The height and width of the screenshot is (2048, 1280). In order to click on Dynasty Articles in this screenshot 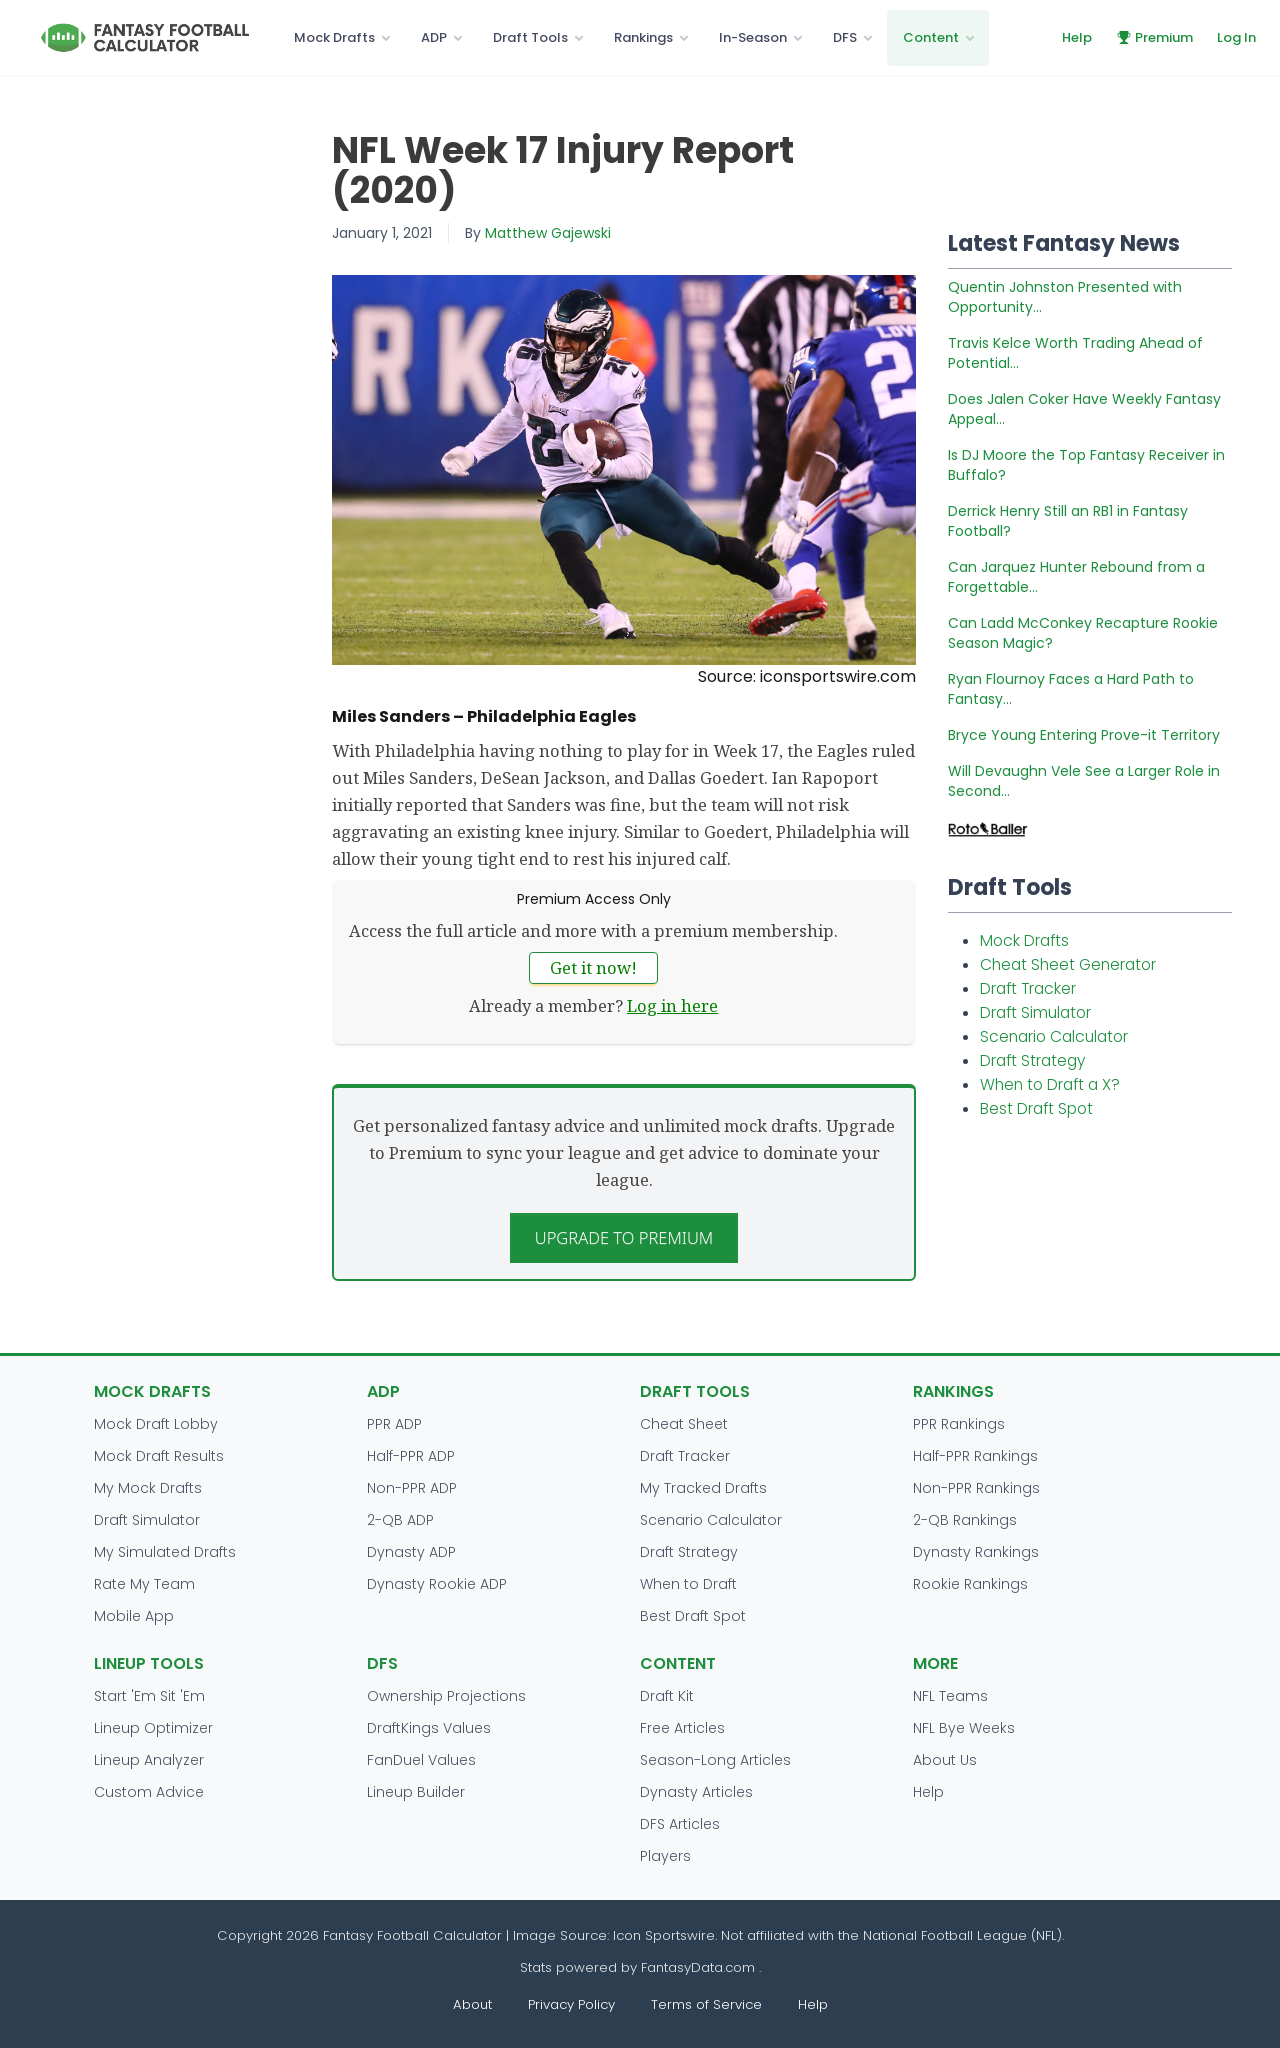, I will do `click(696, 1792)`.